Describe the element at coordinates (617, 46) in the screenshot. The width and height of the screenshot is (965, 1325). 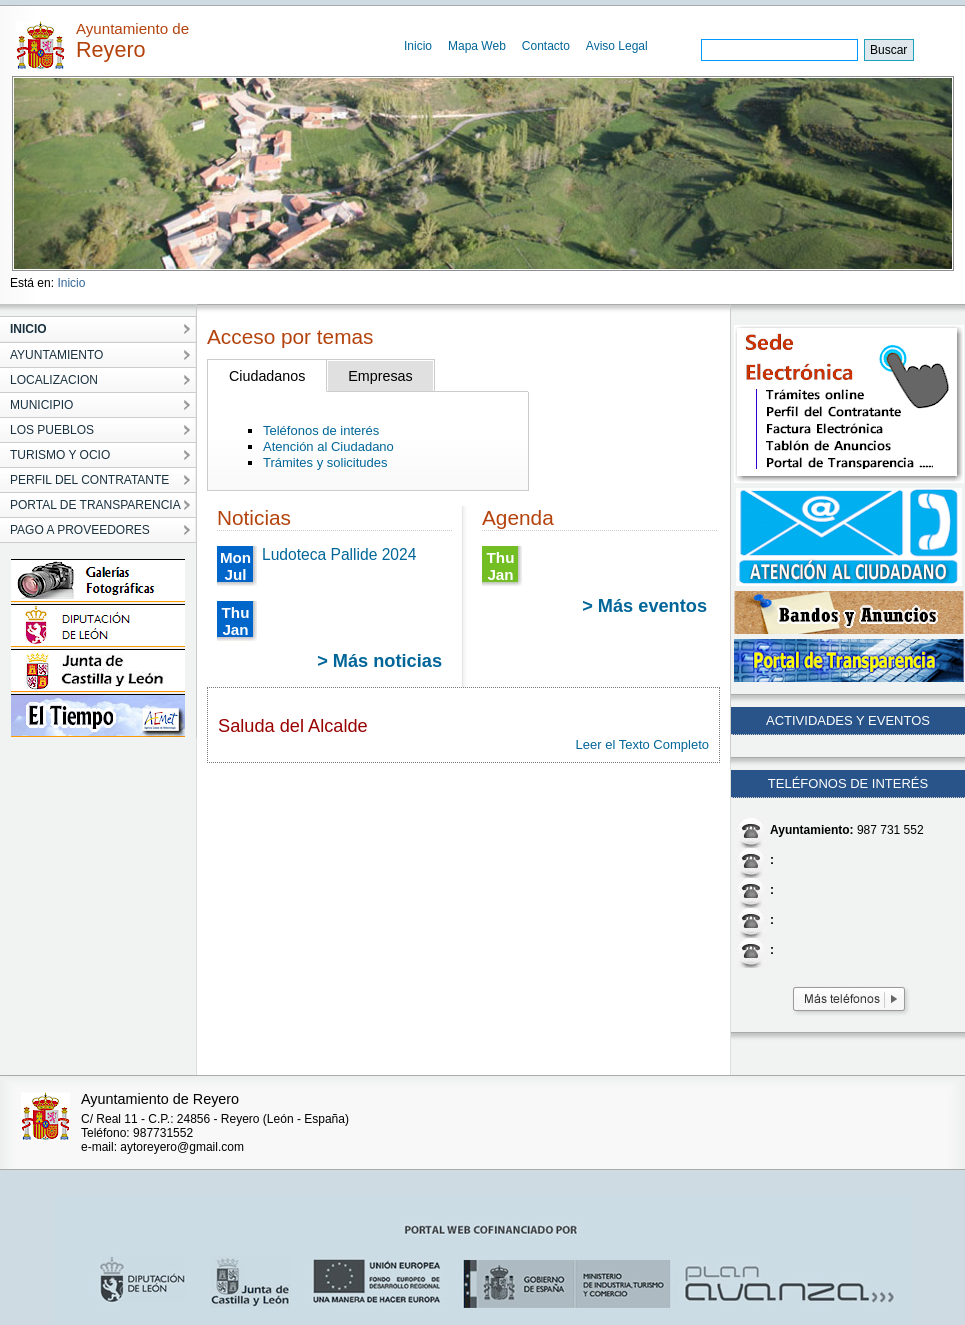
I see `Aviso Legal` at that location.